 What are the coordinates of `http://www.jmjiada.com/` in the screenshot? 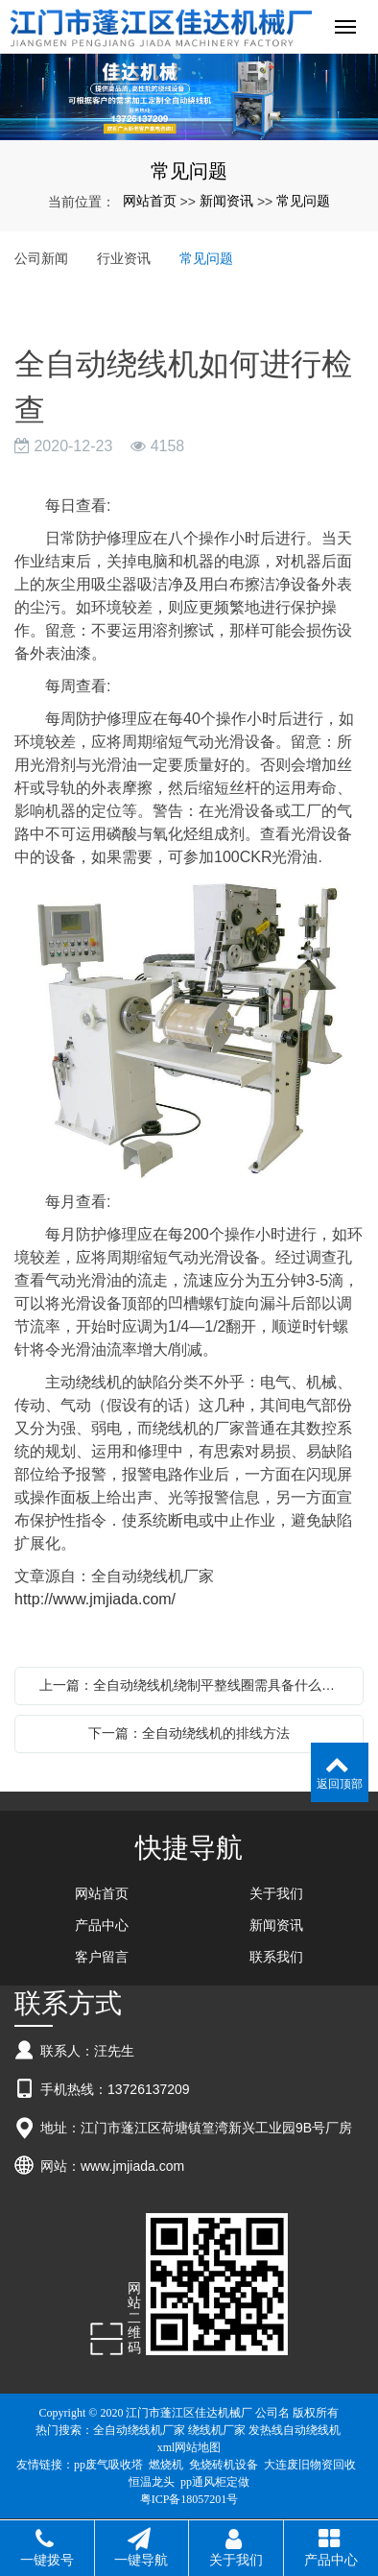 It's located at (95, 1599).